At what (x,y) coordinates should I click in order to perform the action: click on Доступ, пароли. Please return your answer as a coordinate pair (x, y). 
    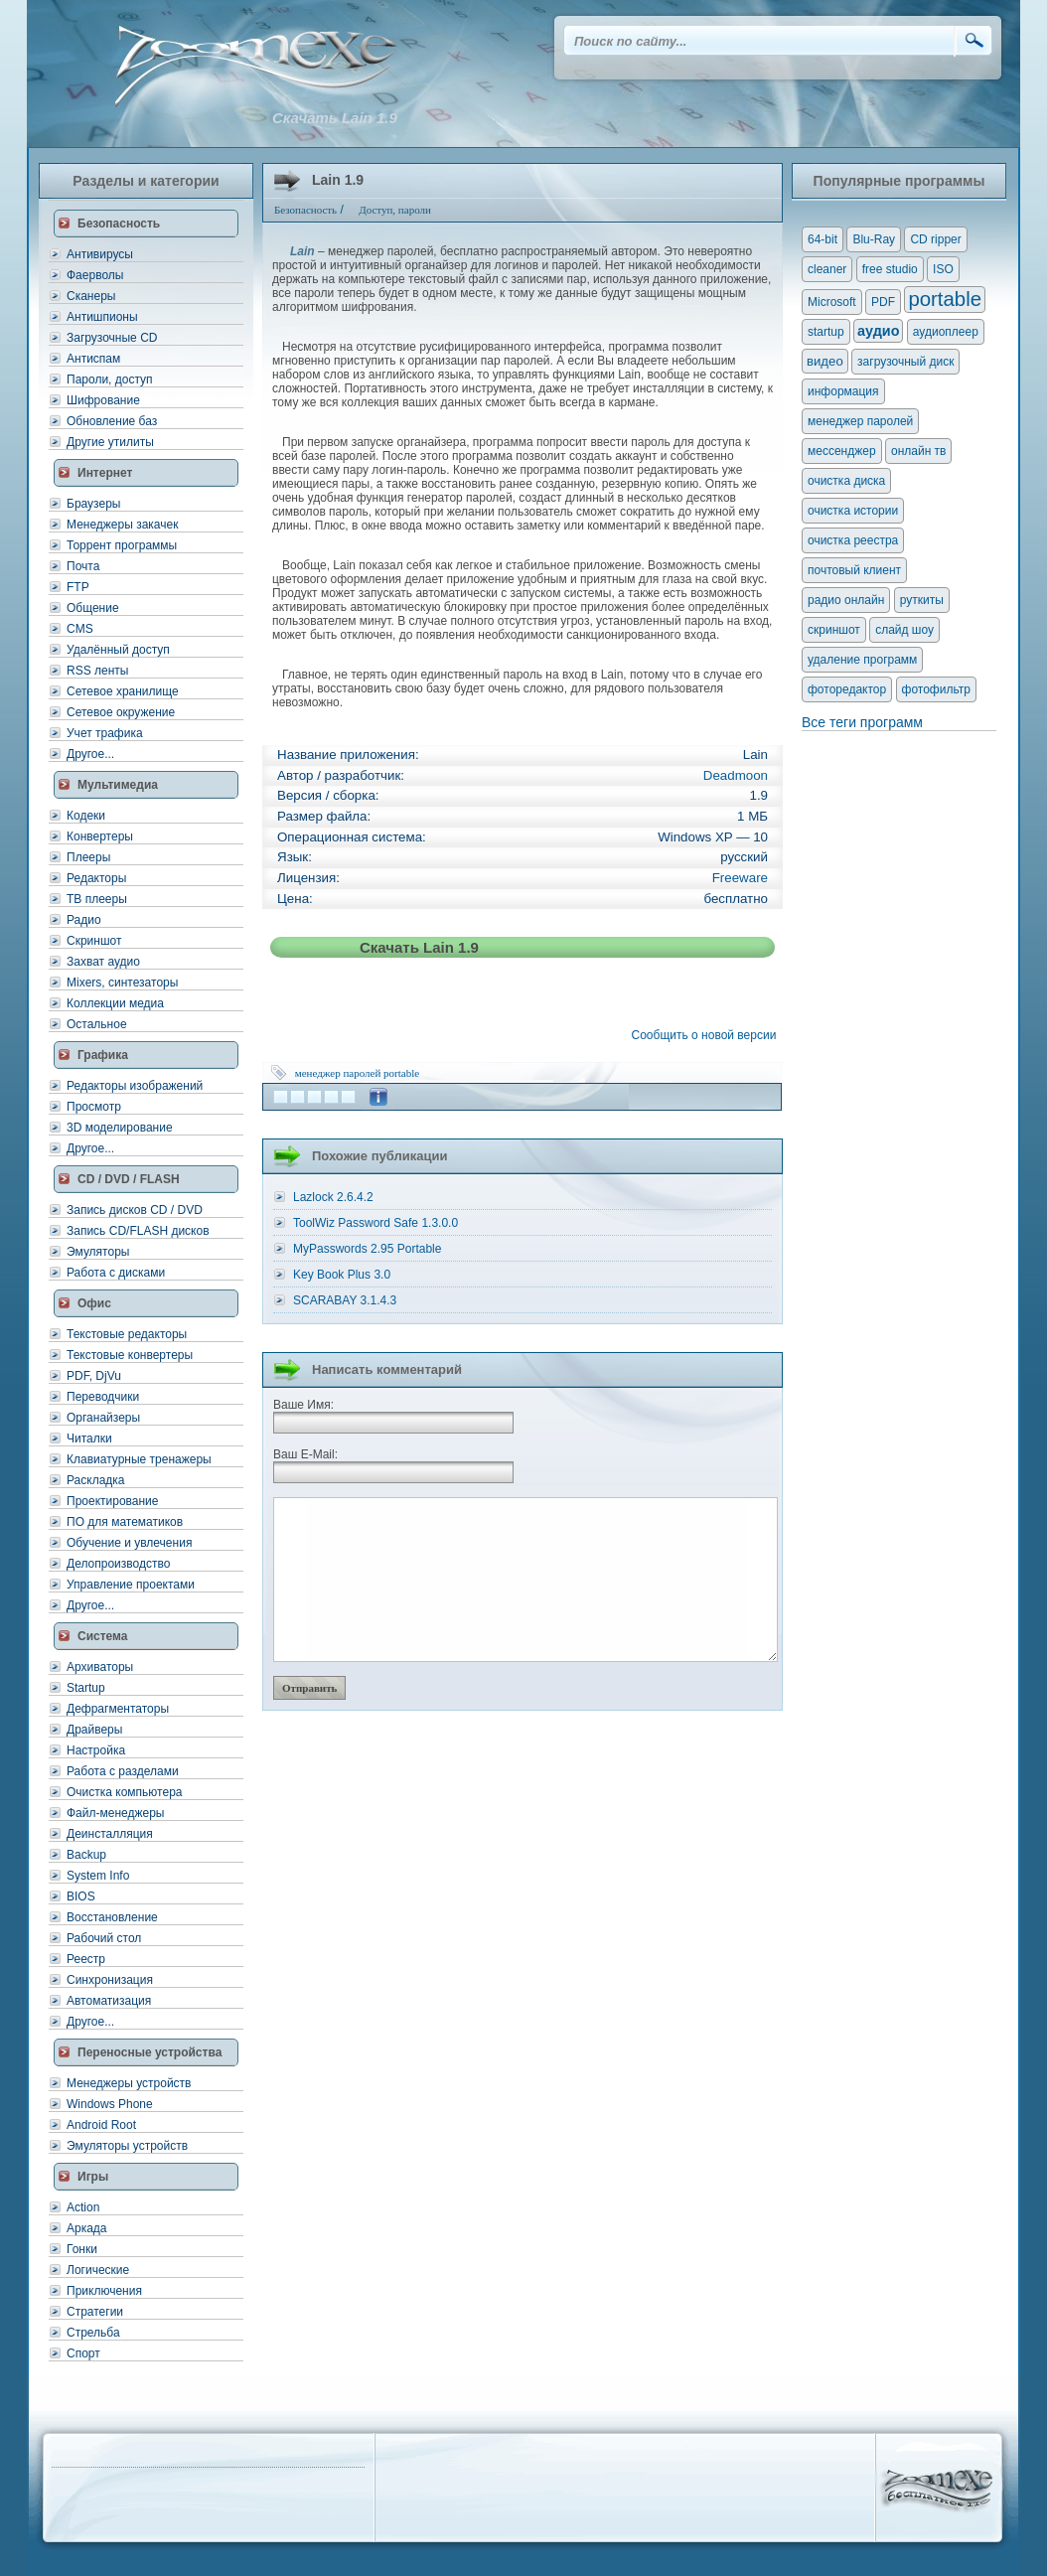
    Looking at the image, I should click on (395, 210).